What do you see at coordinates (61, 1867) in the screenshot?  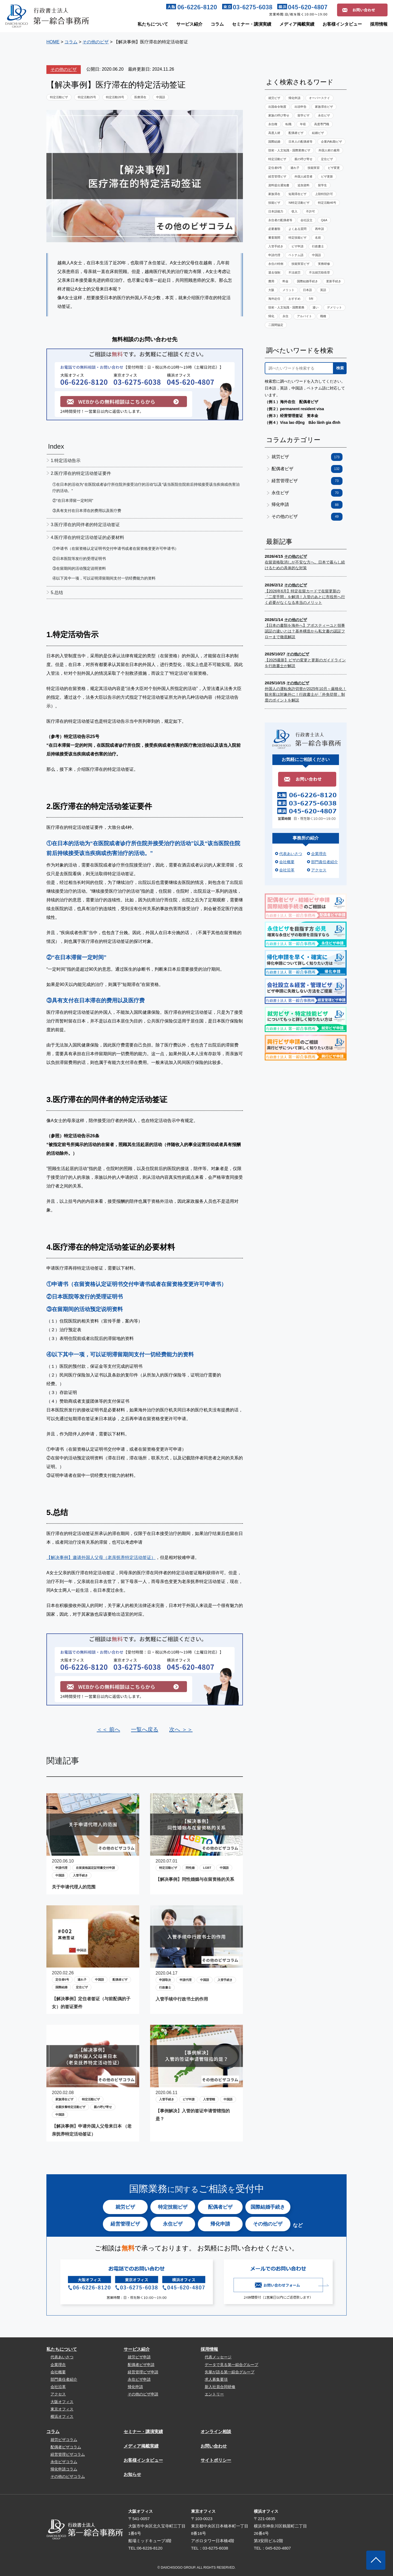 I see `申請代理` at bounding box center [61, 1867].